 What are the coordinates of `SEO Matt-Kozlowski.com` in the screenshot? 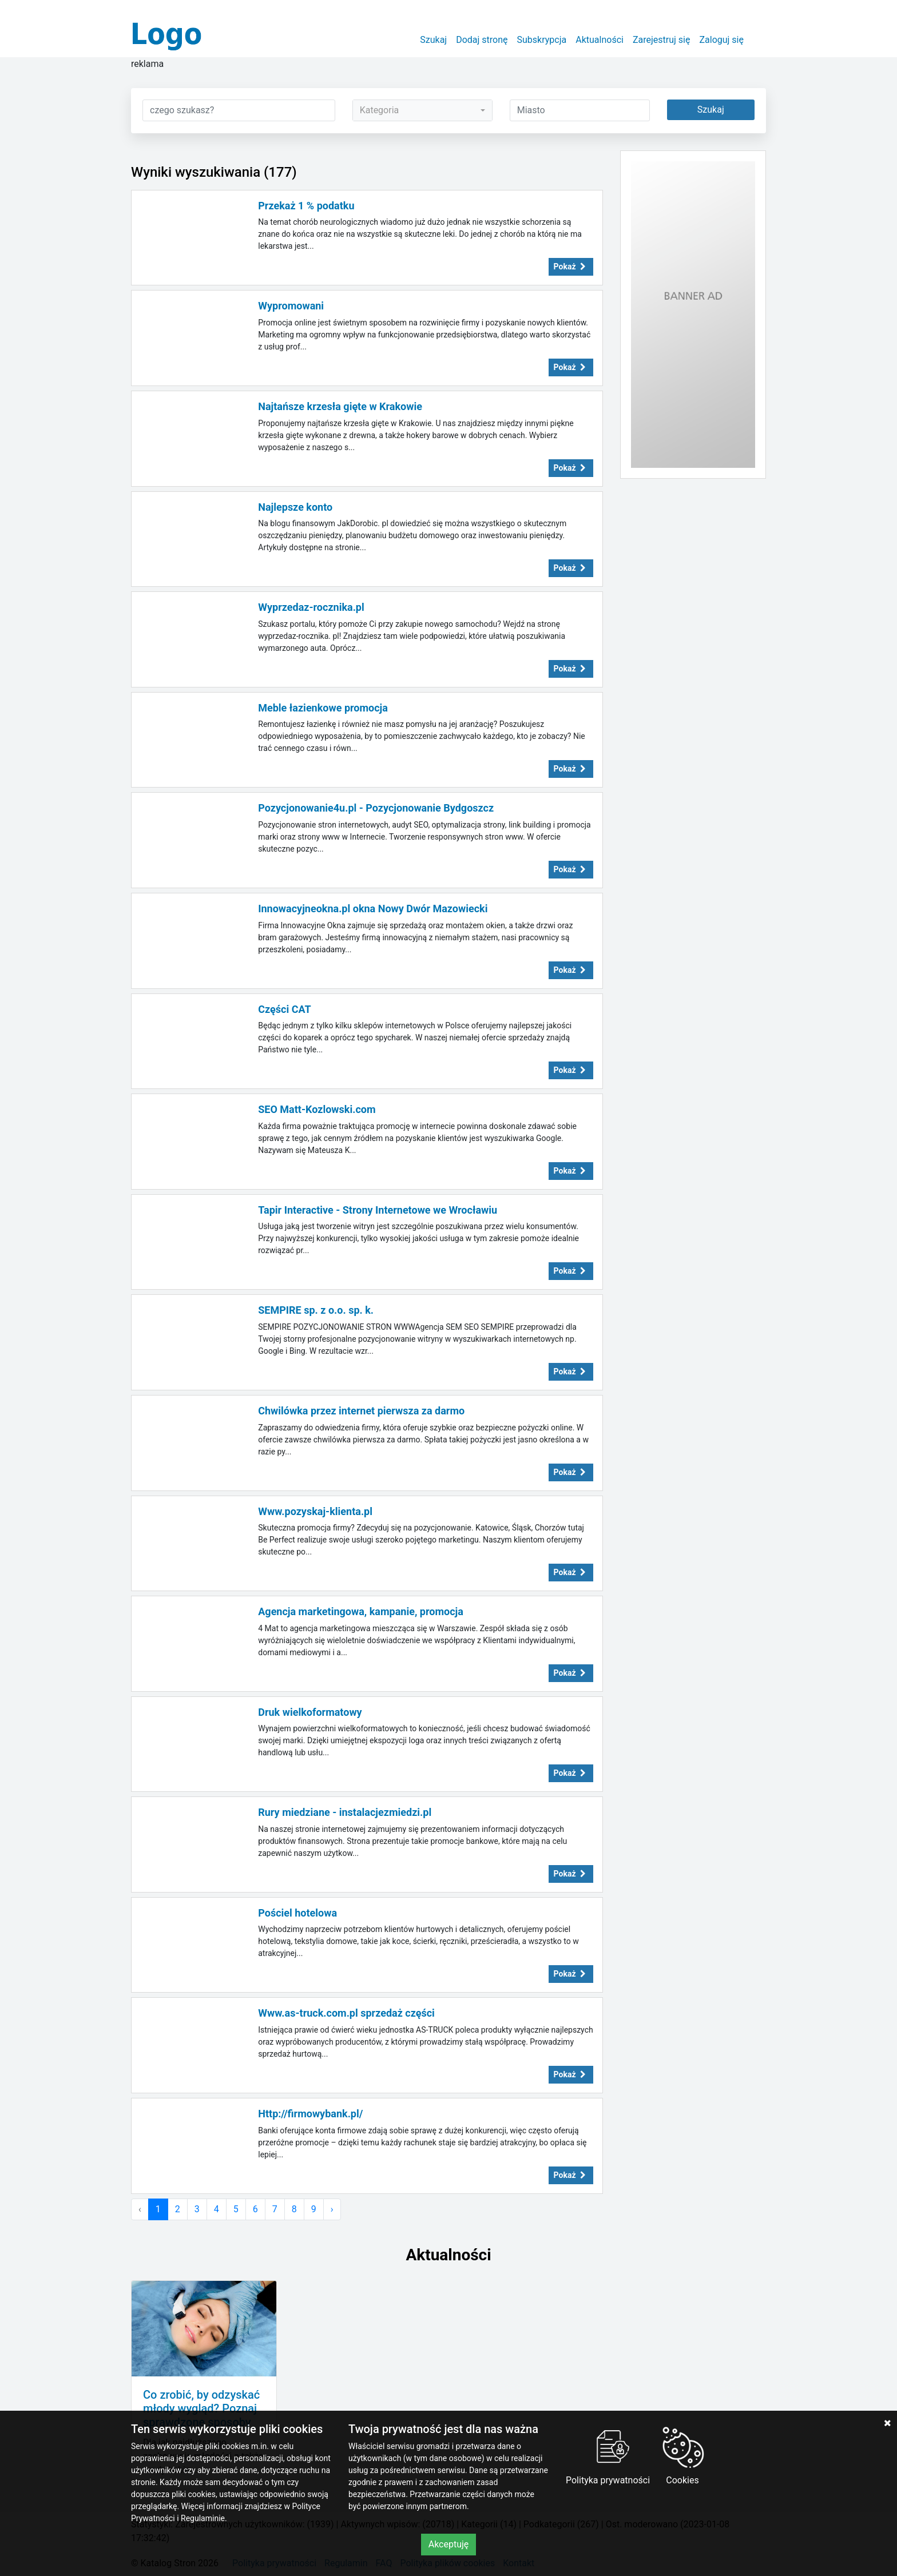 It's located at (316, 1109).